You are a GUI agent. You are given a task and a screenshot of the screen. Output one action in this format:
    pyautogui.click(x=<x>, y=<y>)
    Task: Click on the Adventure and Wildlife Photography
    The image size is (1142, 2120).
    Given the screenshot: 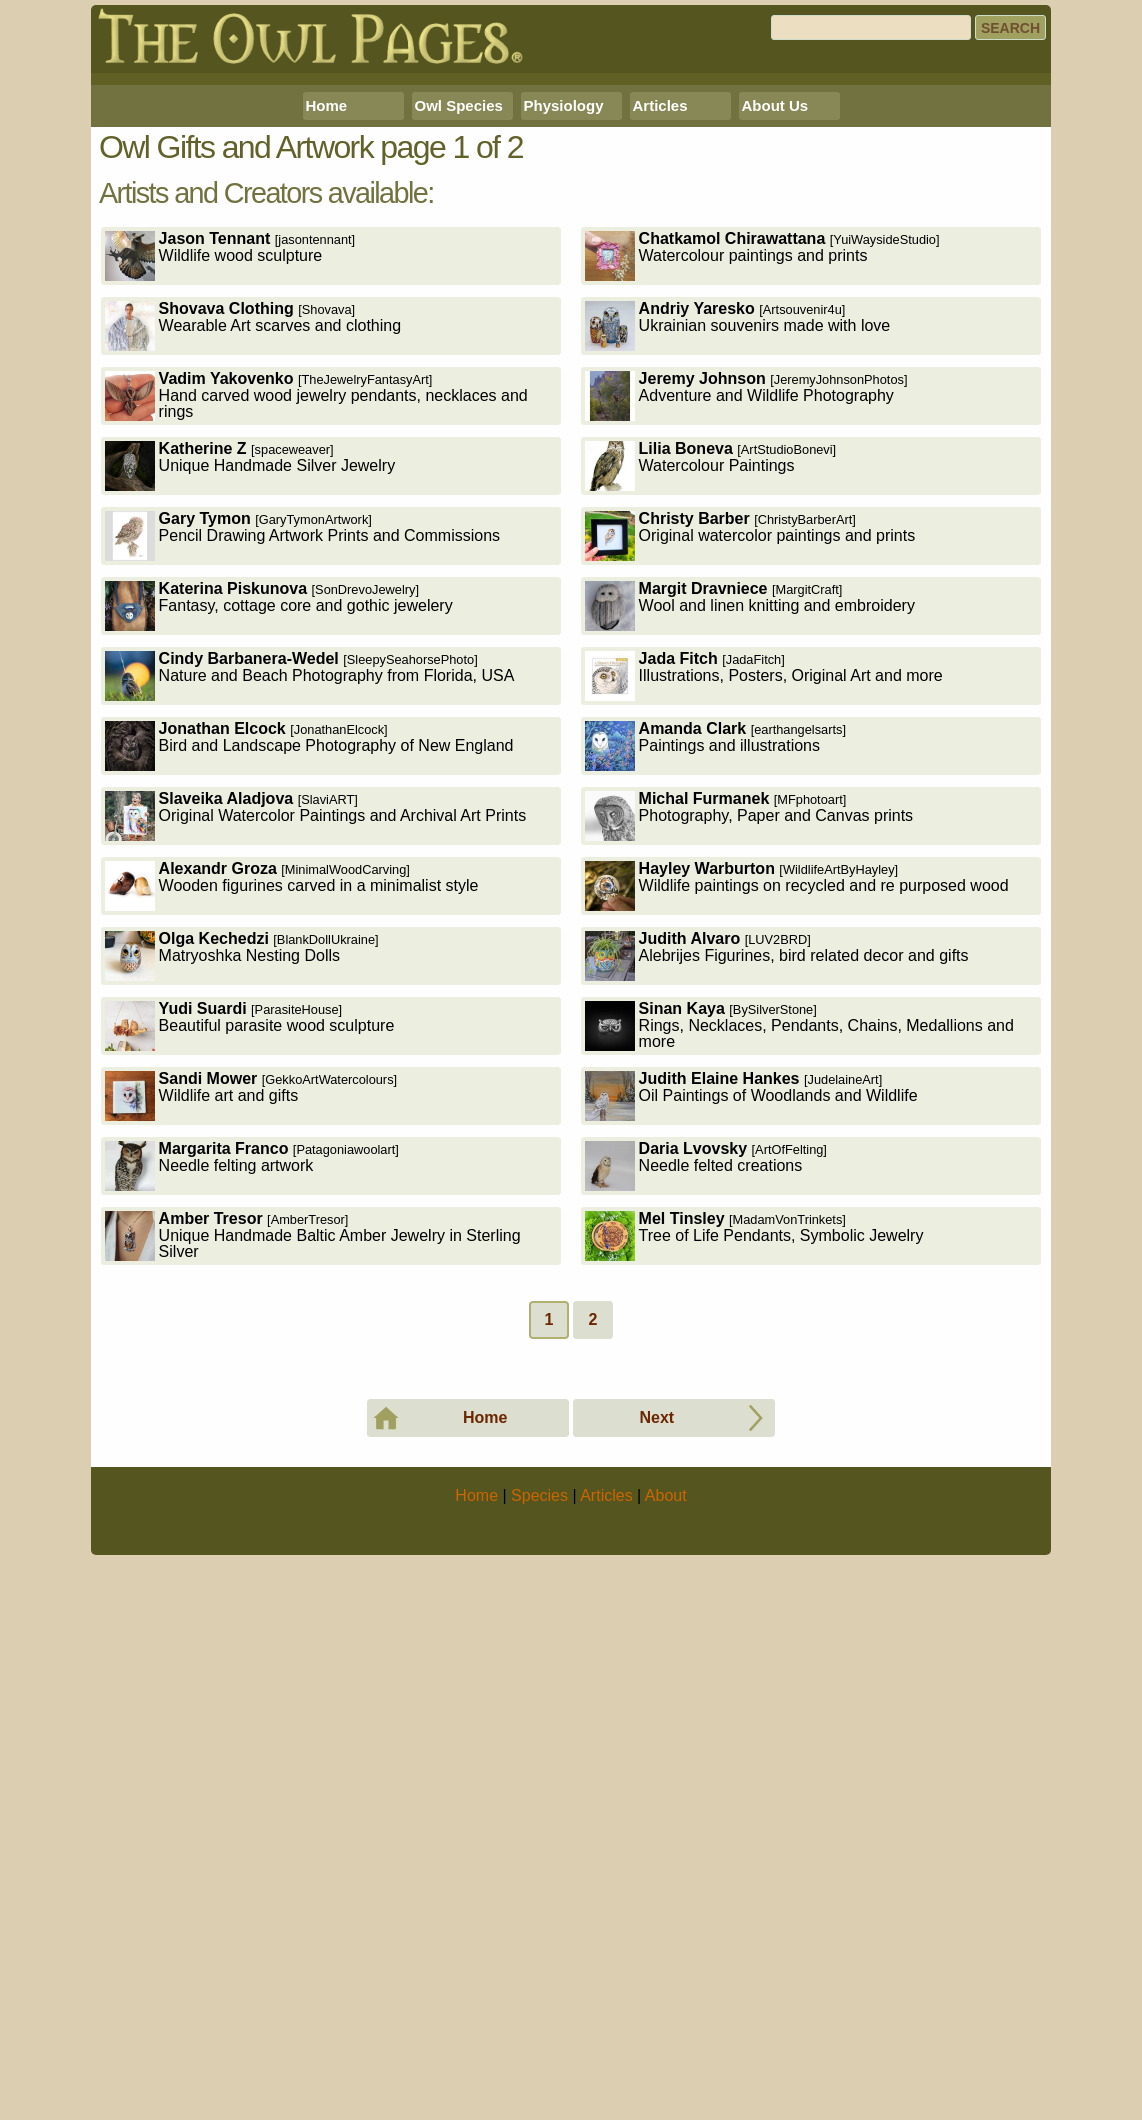 What is the action you would take?
    pyautogui.click(x=746, y=675)
    